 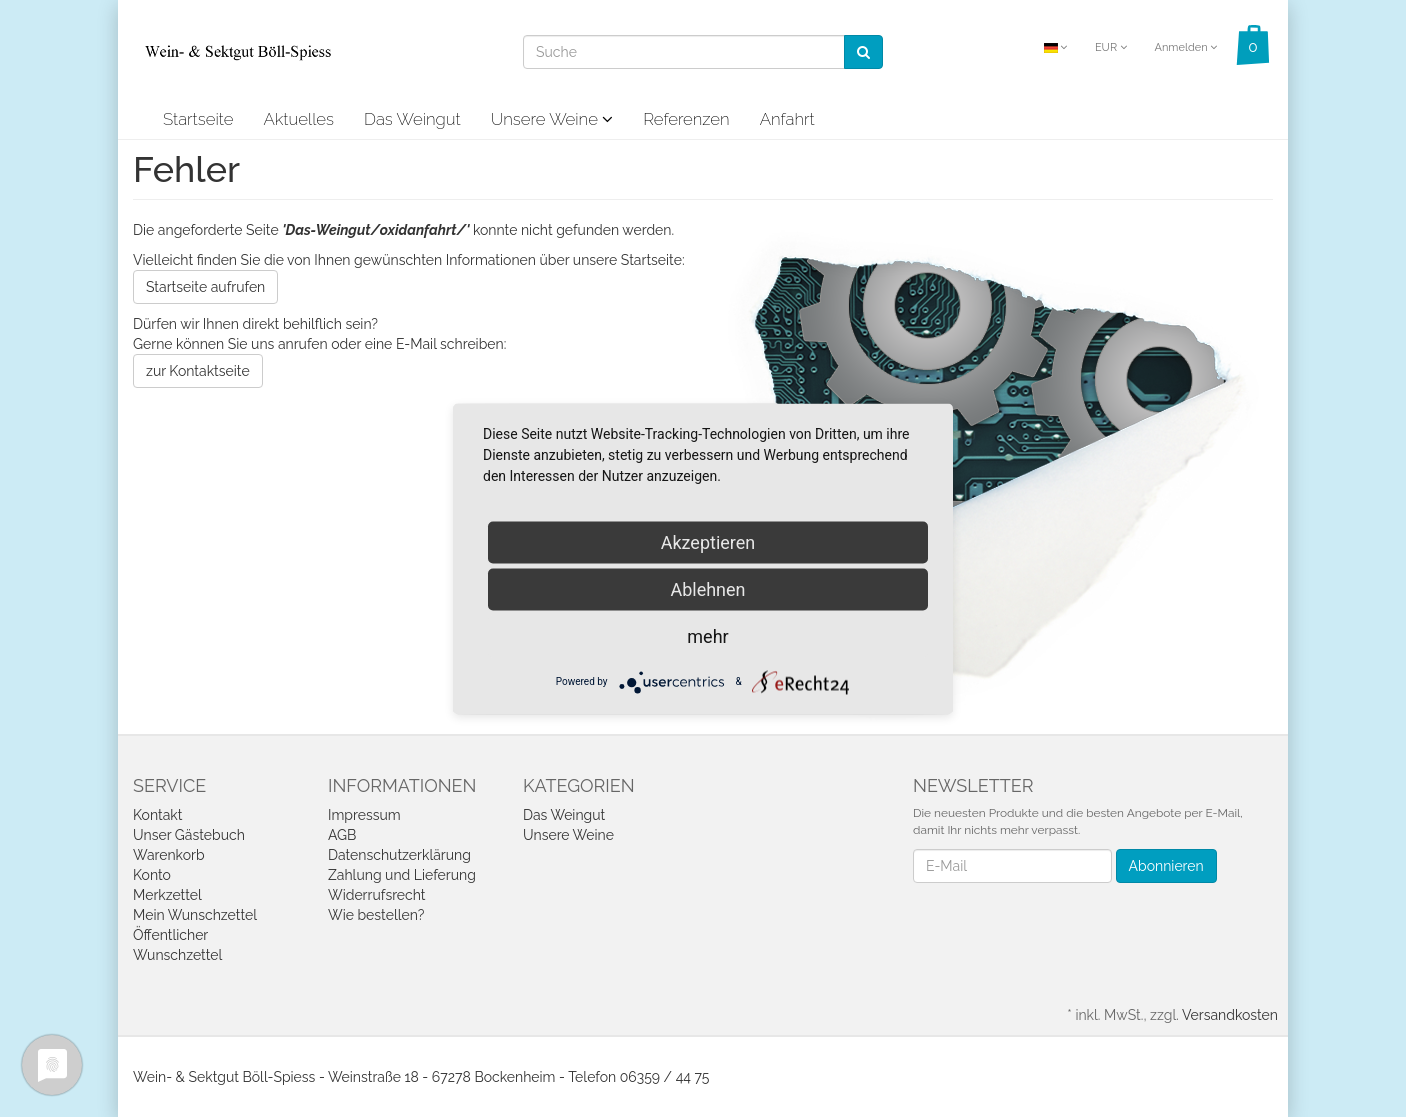 What do you see at coordinates (1166, 866) in the screenshot?
I see `Abonnieren` at bounding box center [1166, 866].